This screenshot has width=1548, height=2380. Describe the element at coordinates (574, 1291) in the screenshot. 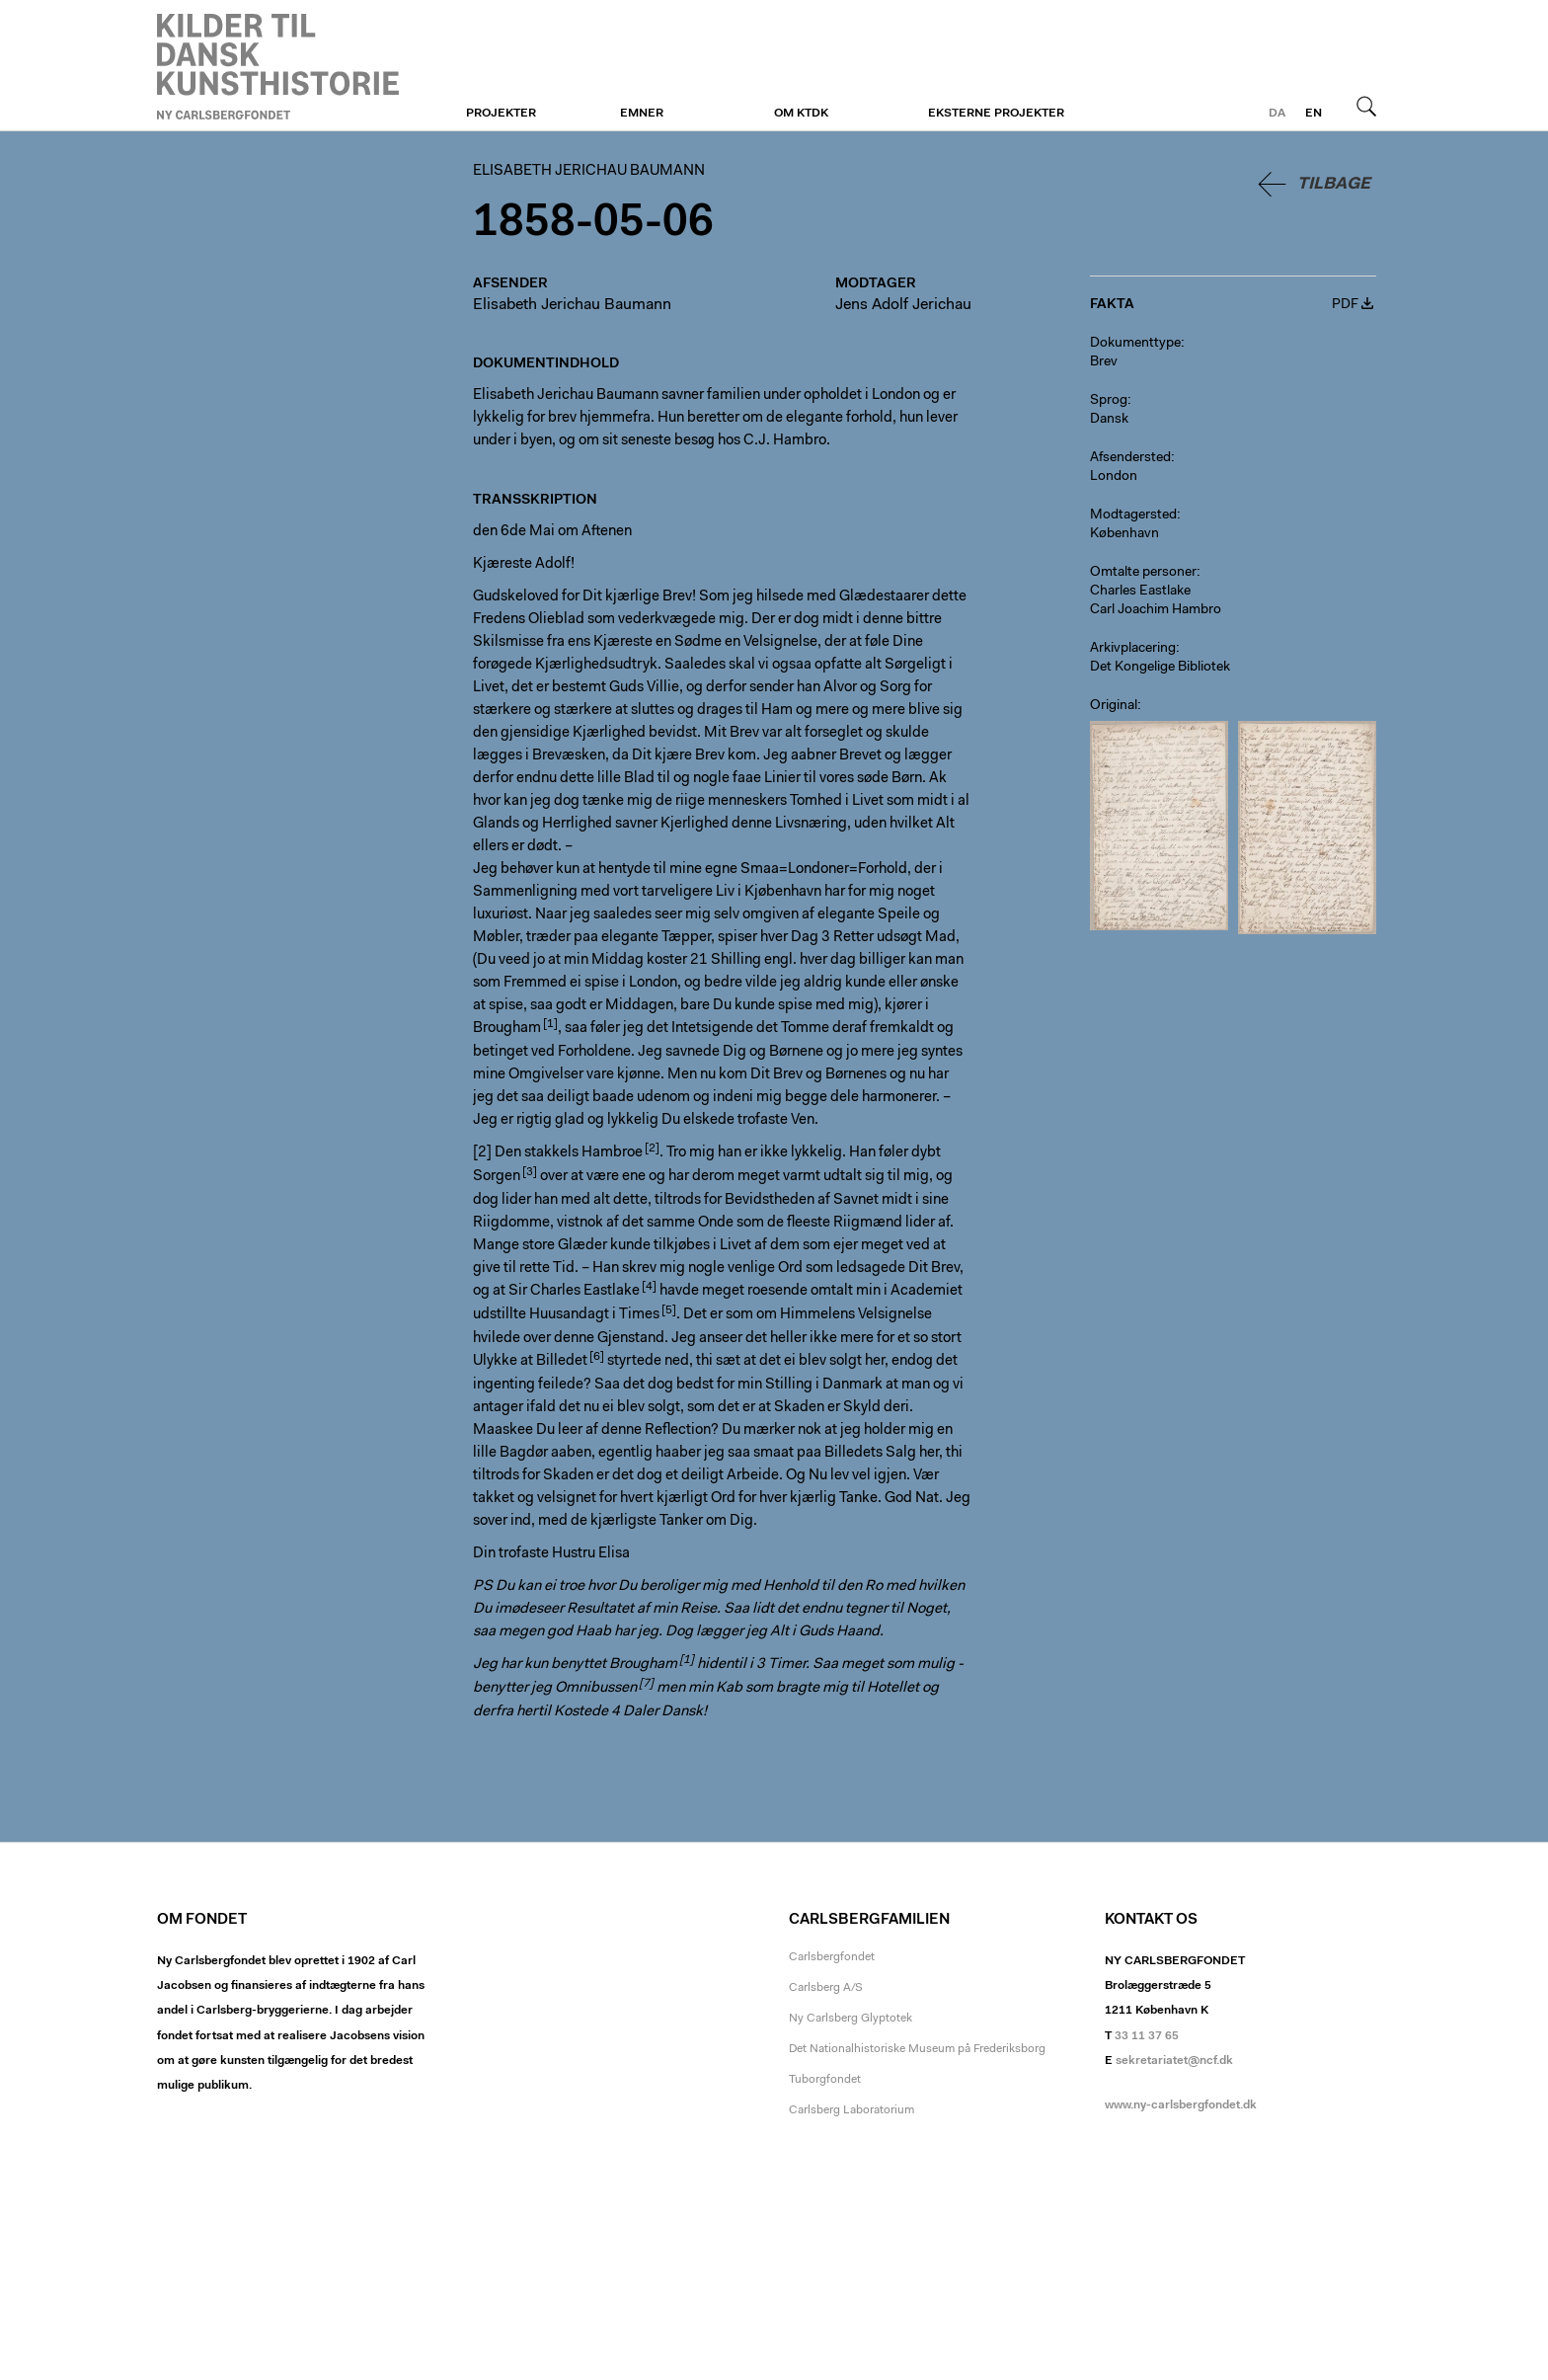

I see `Sir Charles Eastlake` at that location.